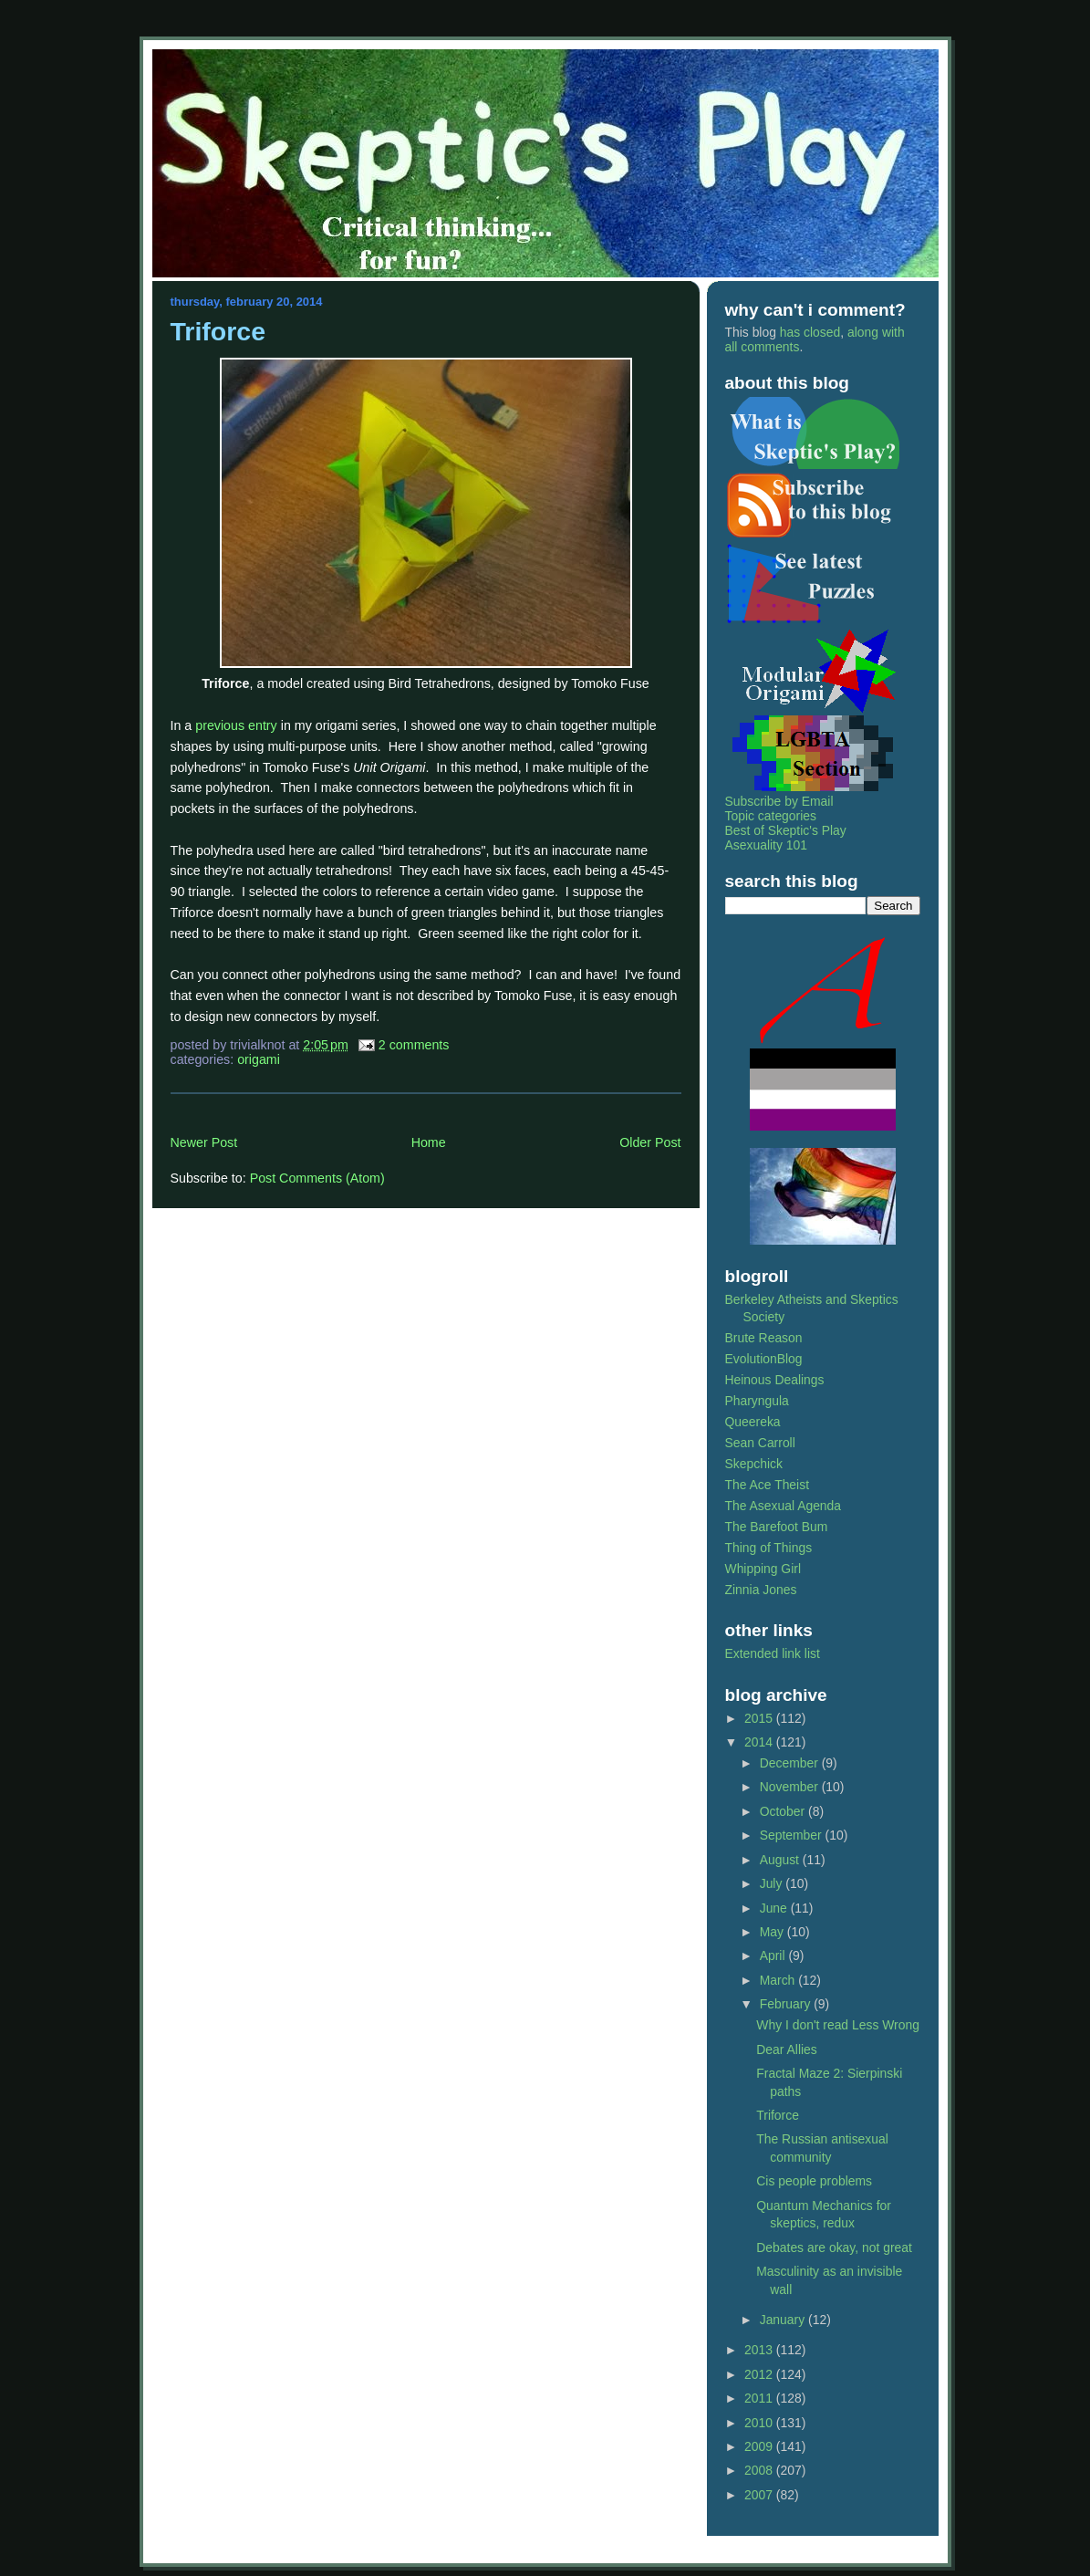  What do you see at coordinates (769, 1547) in the screenshot?
I see `Thing of Things` at bounding box center [769, 1547].